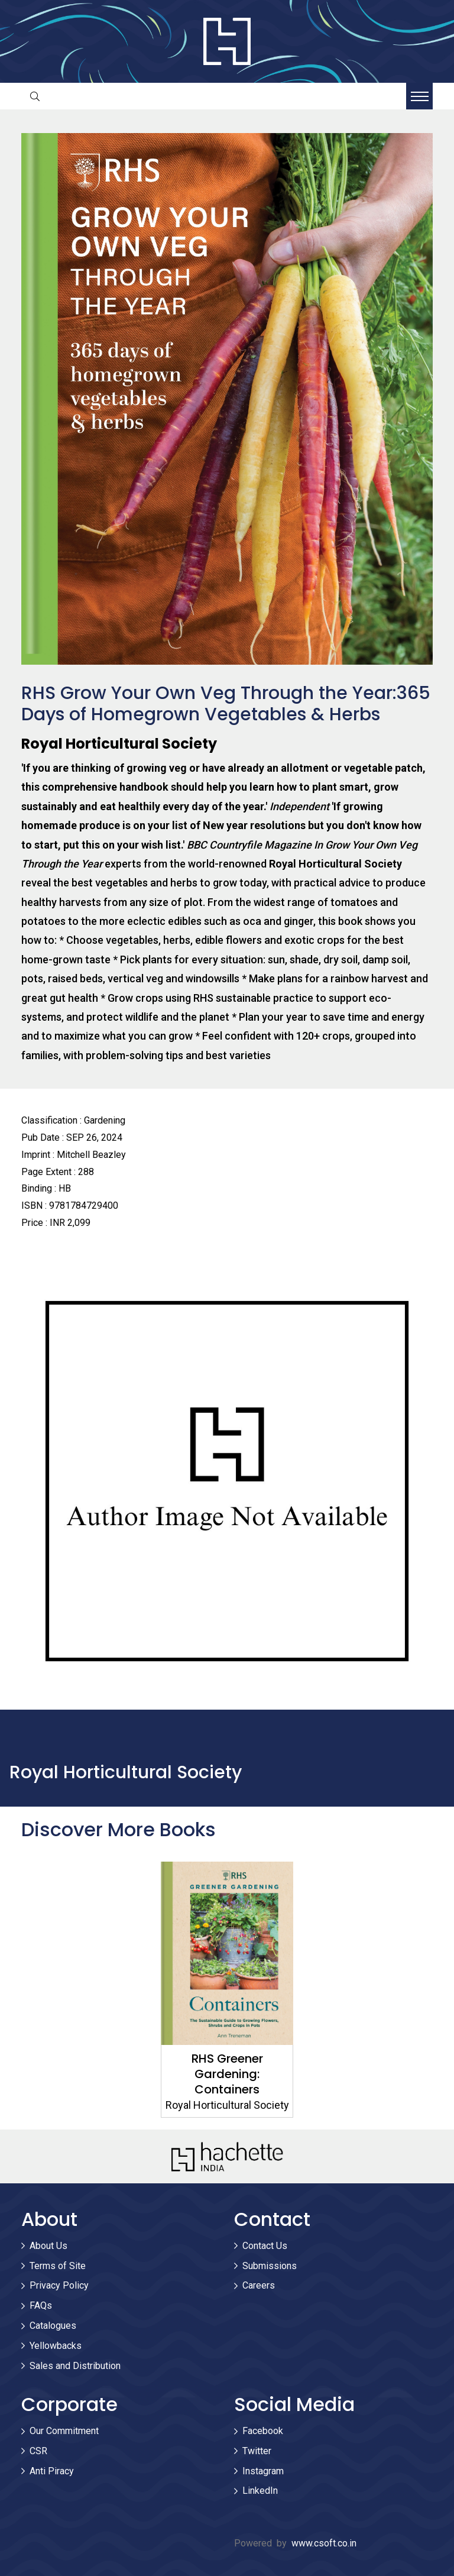 The width and height of the screenshot is (454, 2576). Describe the element at coordinates (38, 2451) in the screenshot. I see `CSR` at that location.